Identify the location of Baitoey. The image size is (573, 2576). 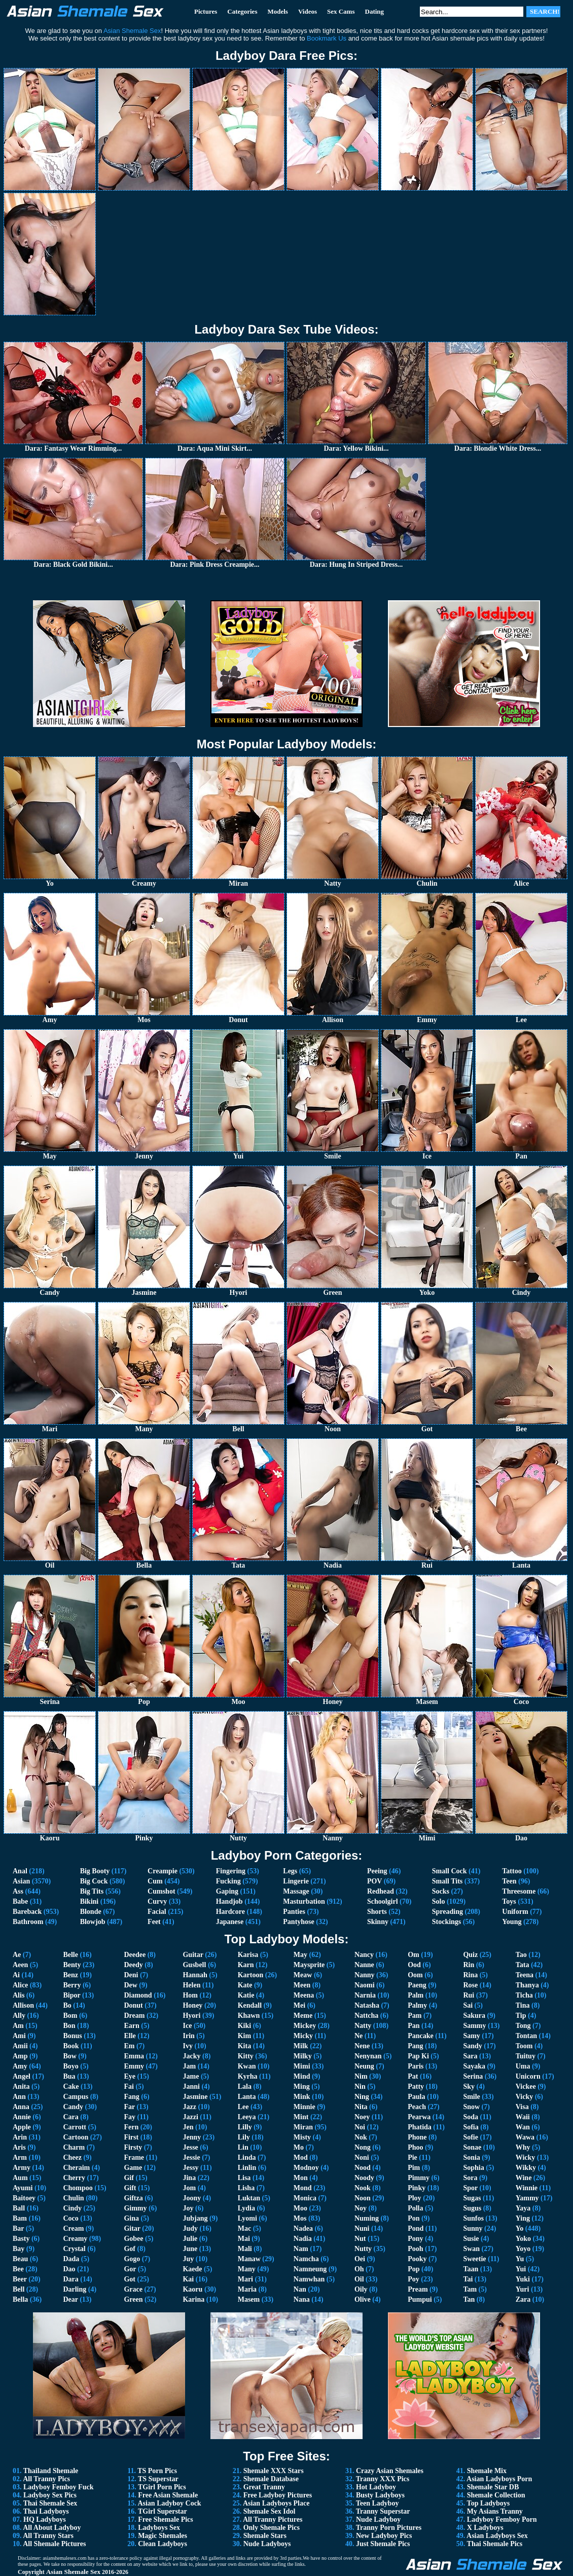
(24, 2198).